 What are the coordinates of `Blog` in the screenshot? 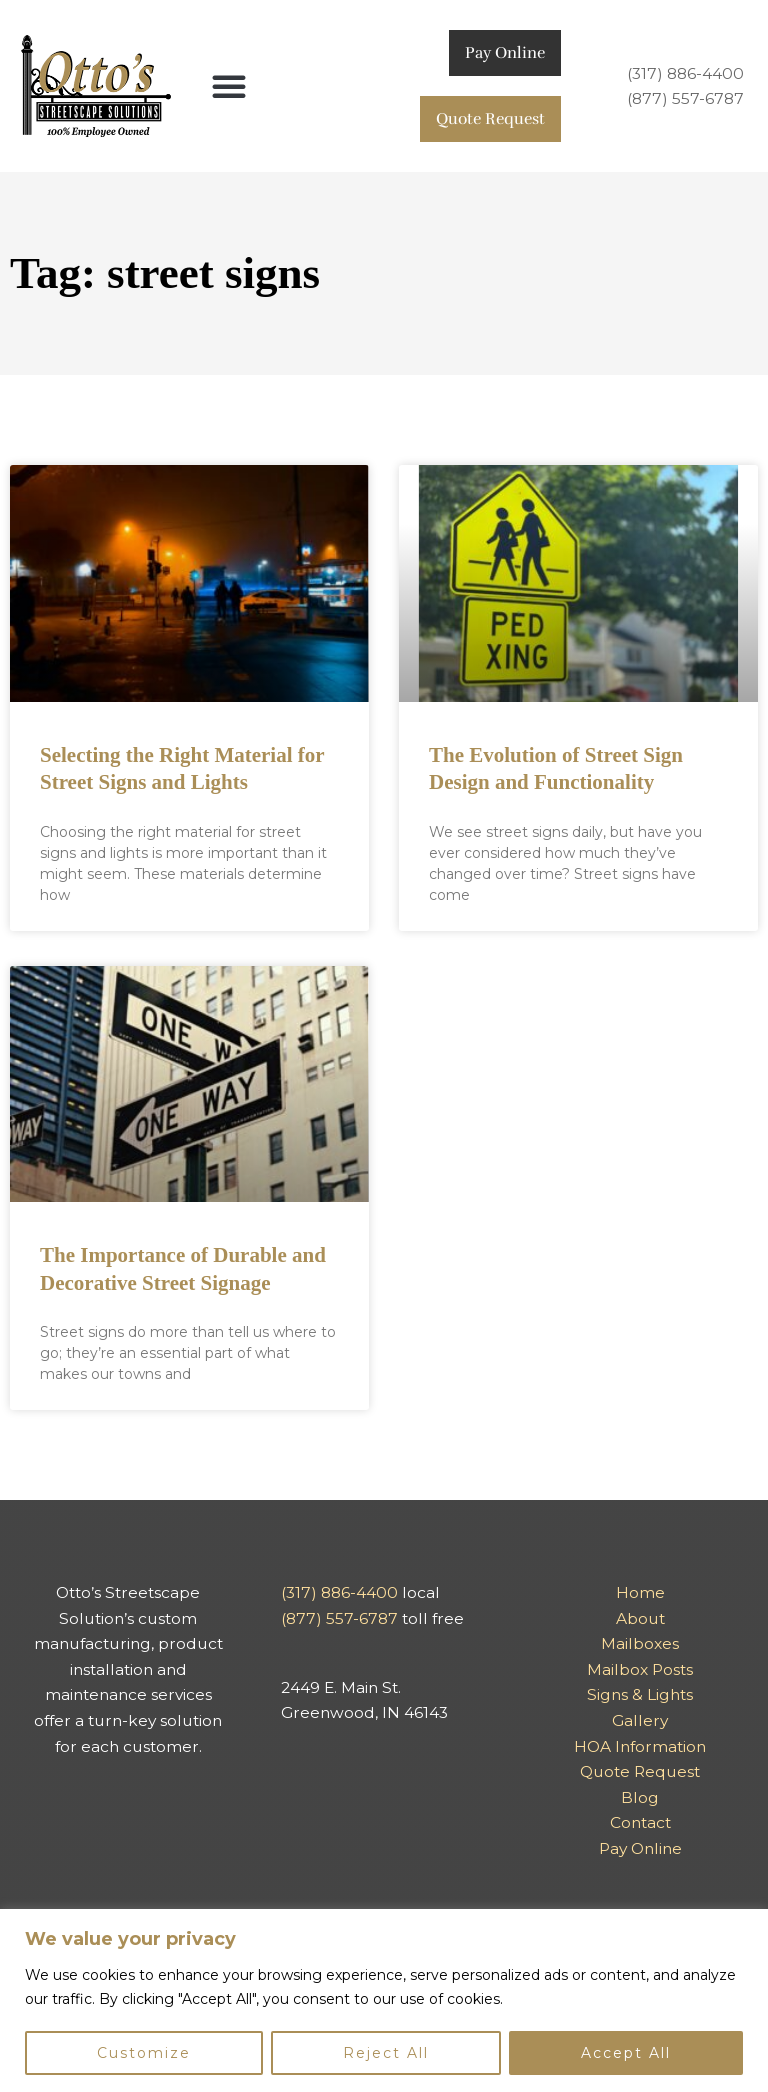 It's located at (640, 1797).